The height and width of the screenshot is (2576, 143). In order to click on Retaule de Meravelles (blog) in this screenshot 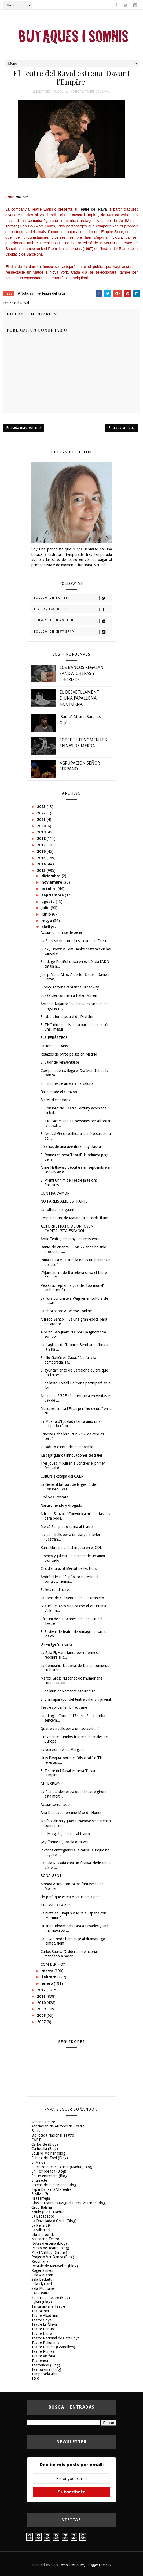, I will do `click(54, 2266)`.